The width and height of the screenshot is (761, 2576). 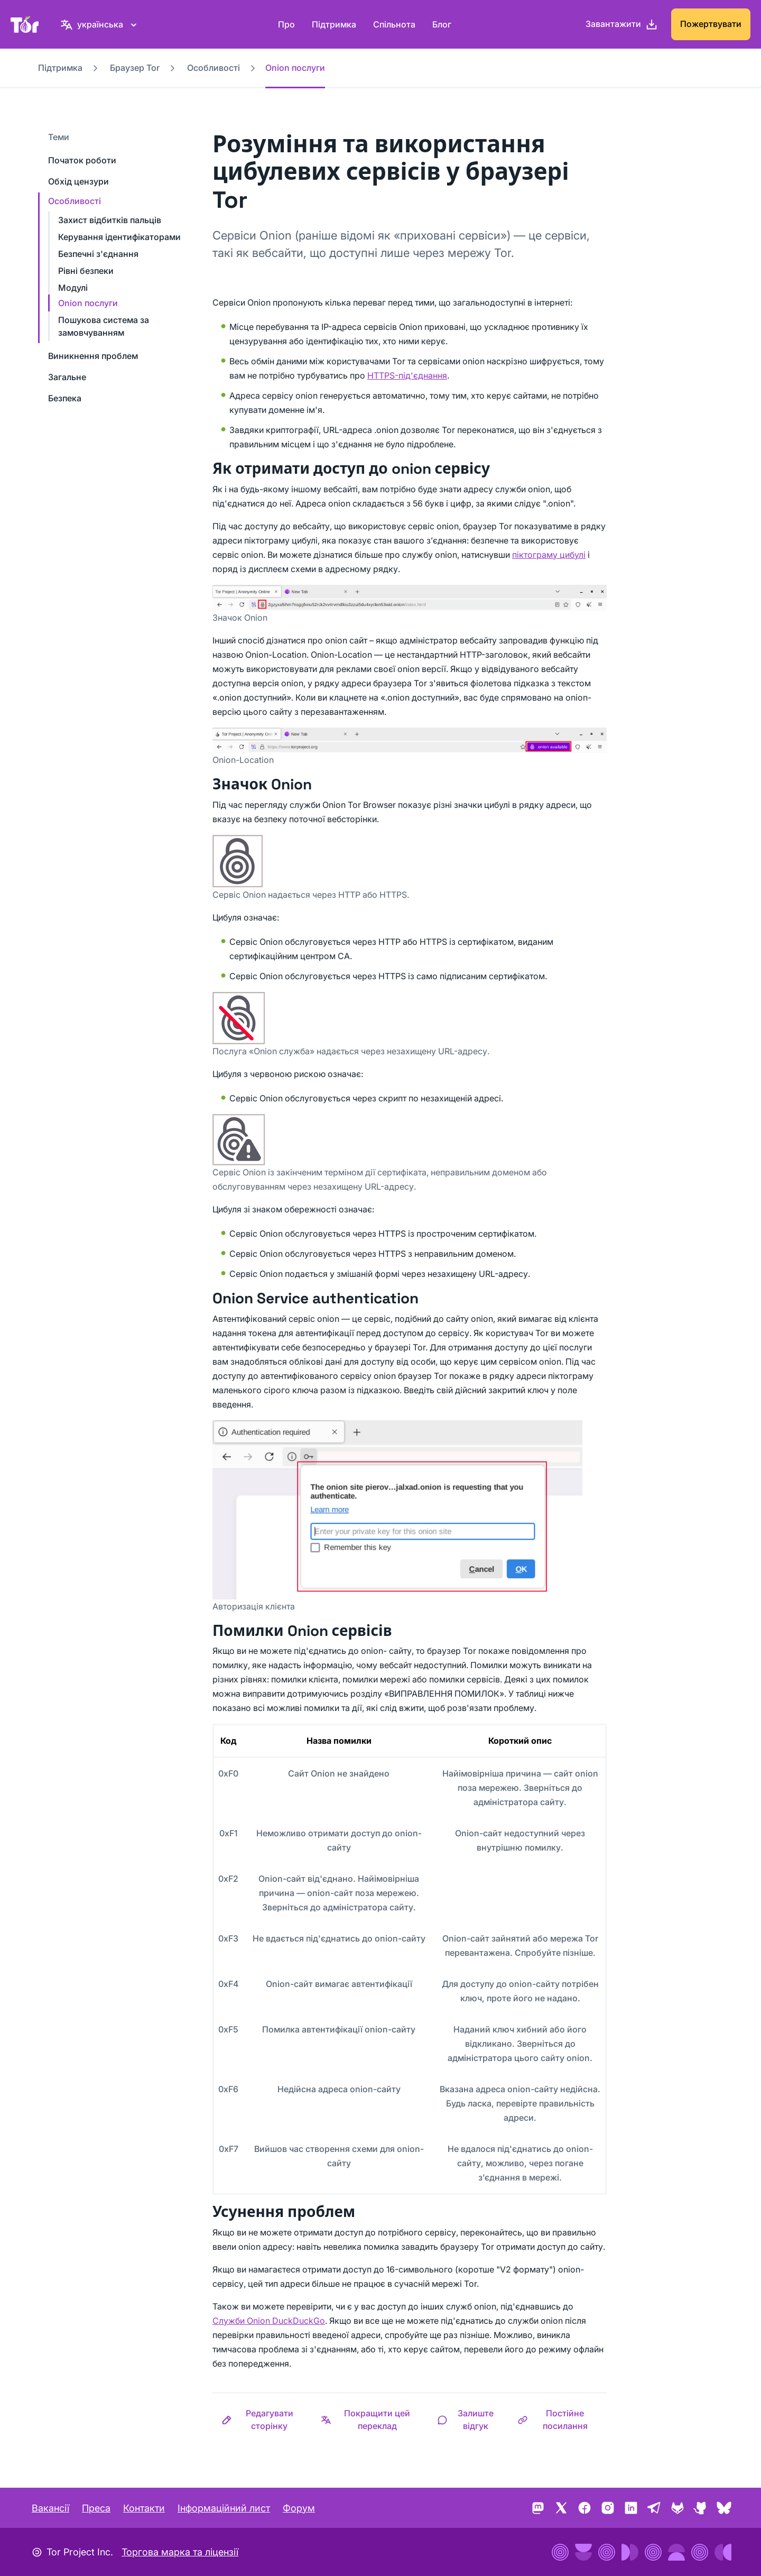 I want to click on Підтримка, so click(x=334, y=24).